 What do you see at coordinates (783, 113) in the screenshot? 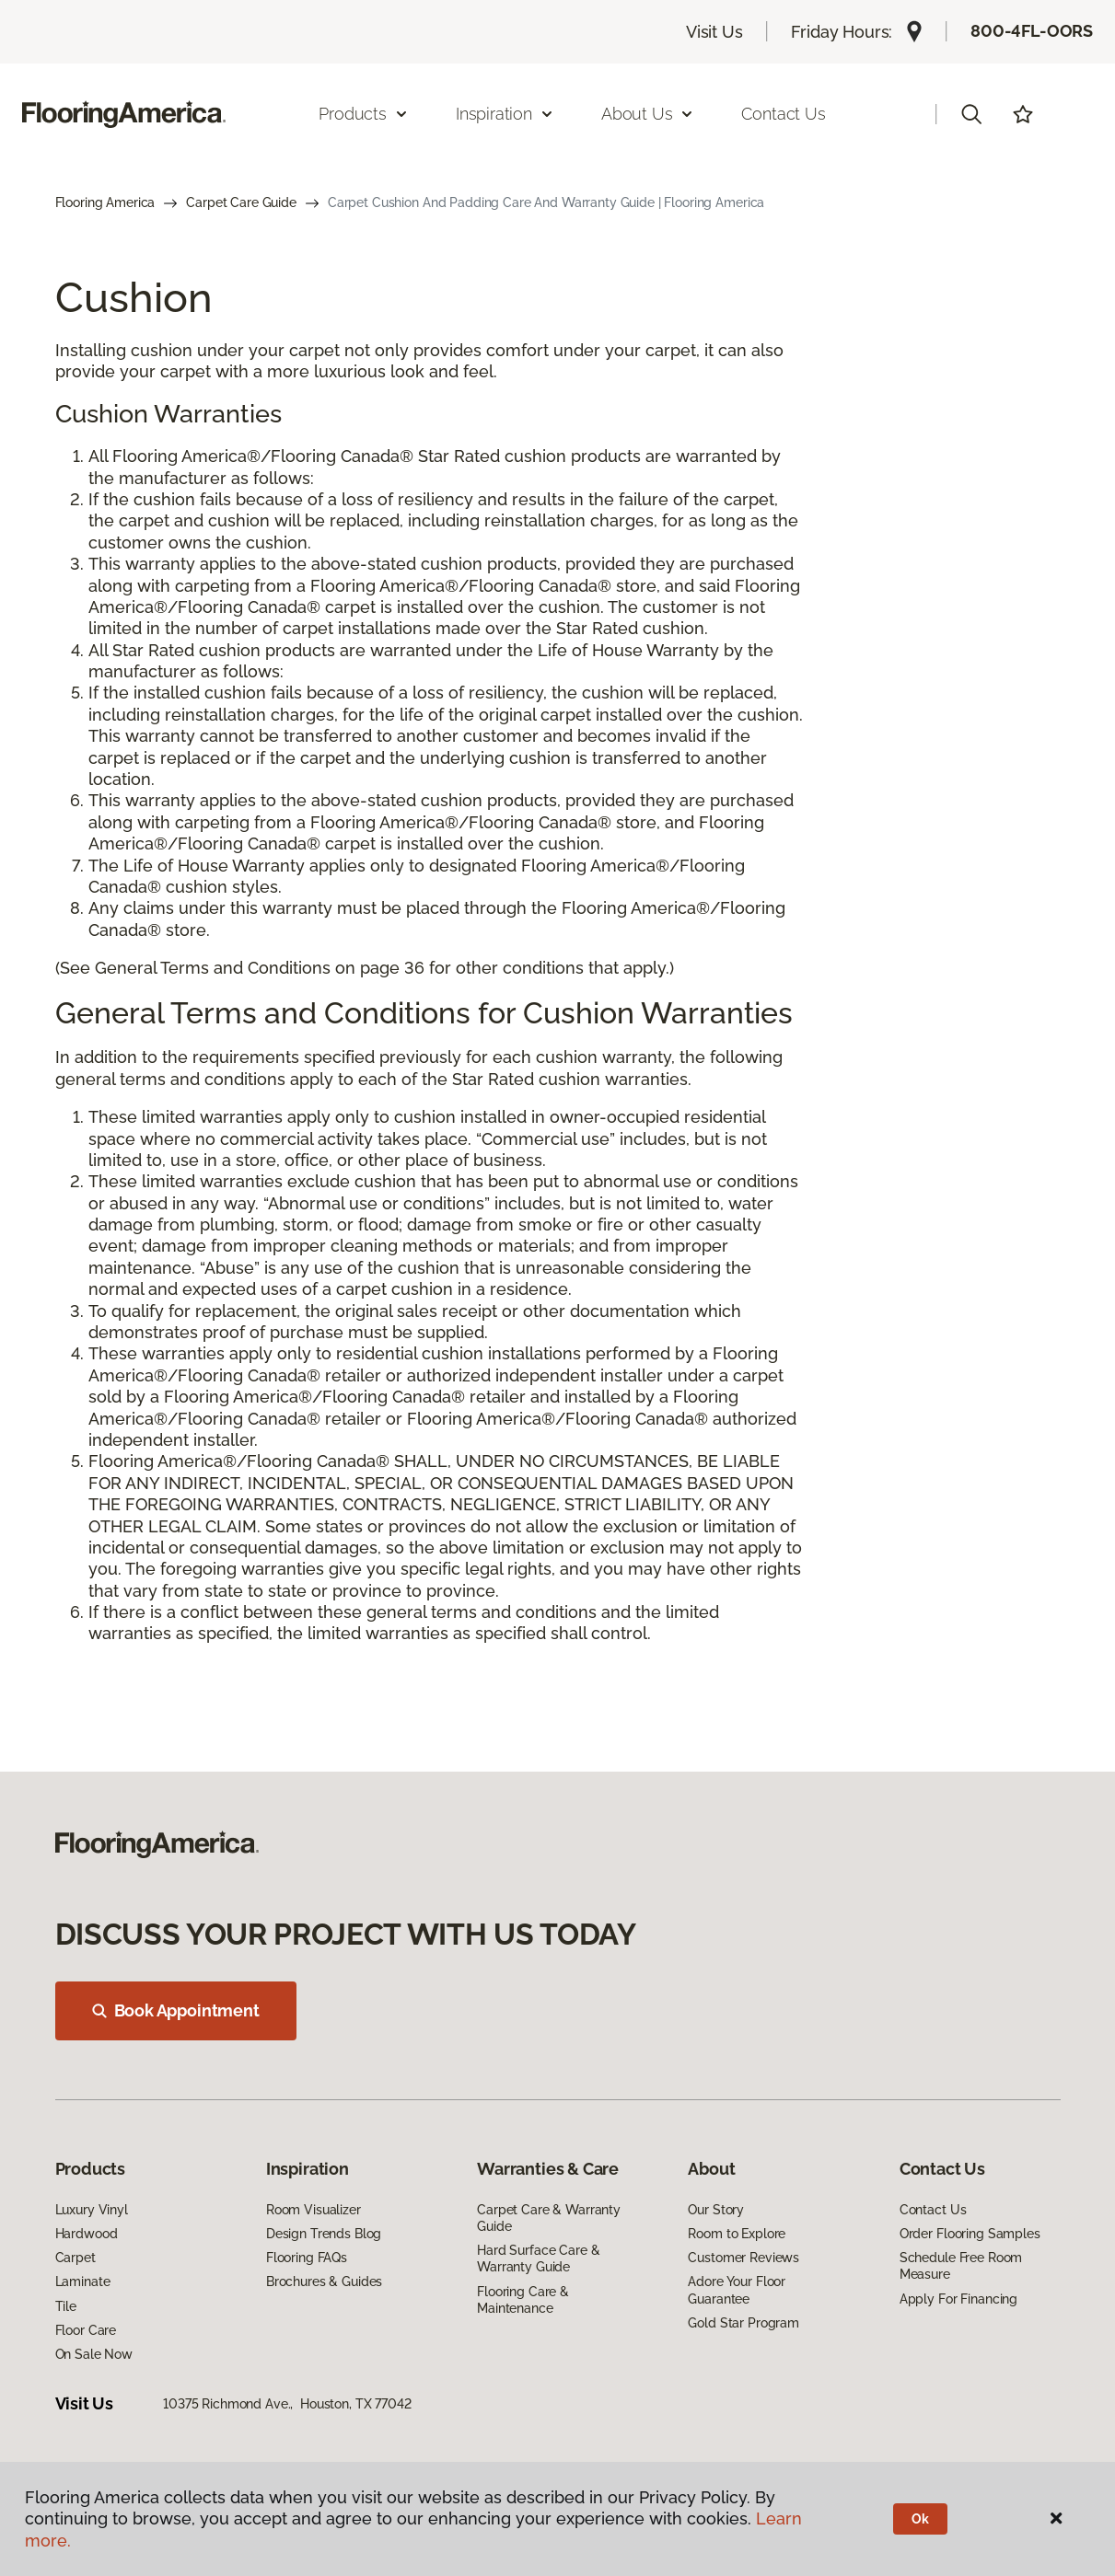
I see `Contact Us` at bounding box center [783, 113].